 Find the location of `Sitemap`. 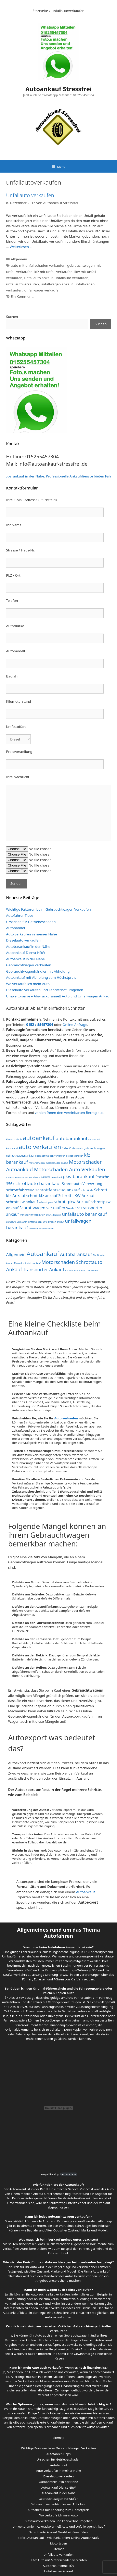

Sitemap is located at coordinates (58, 2426).